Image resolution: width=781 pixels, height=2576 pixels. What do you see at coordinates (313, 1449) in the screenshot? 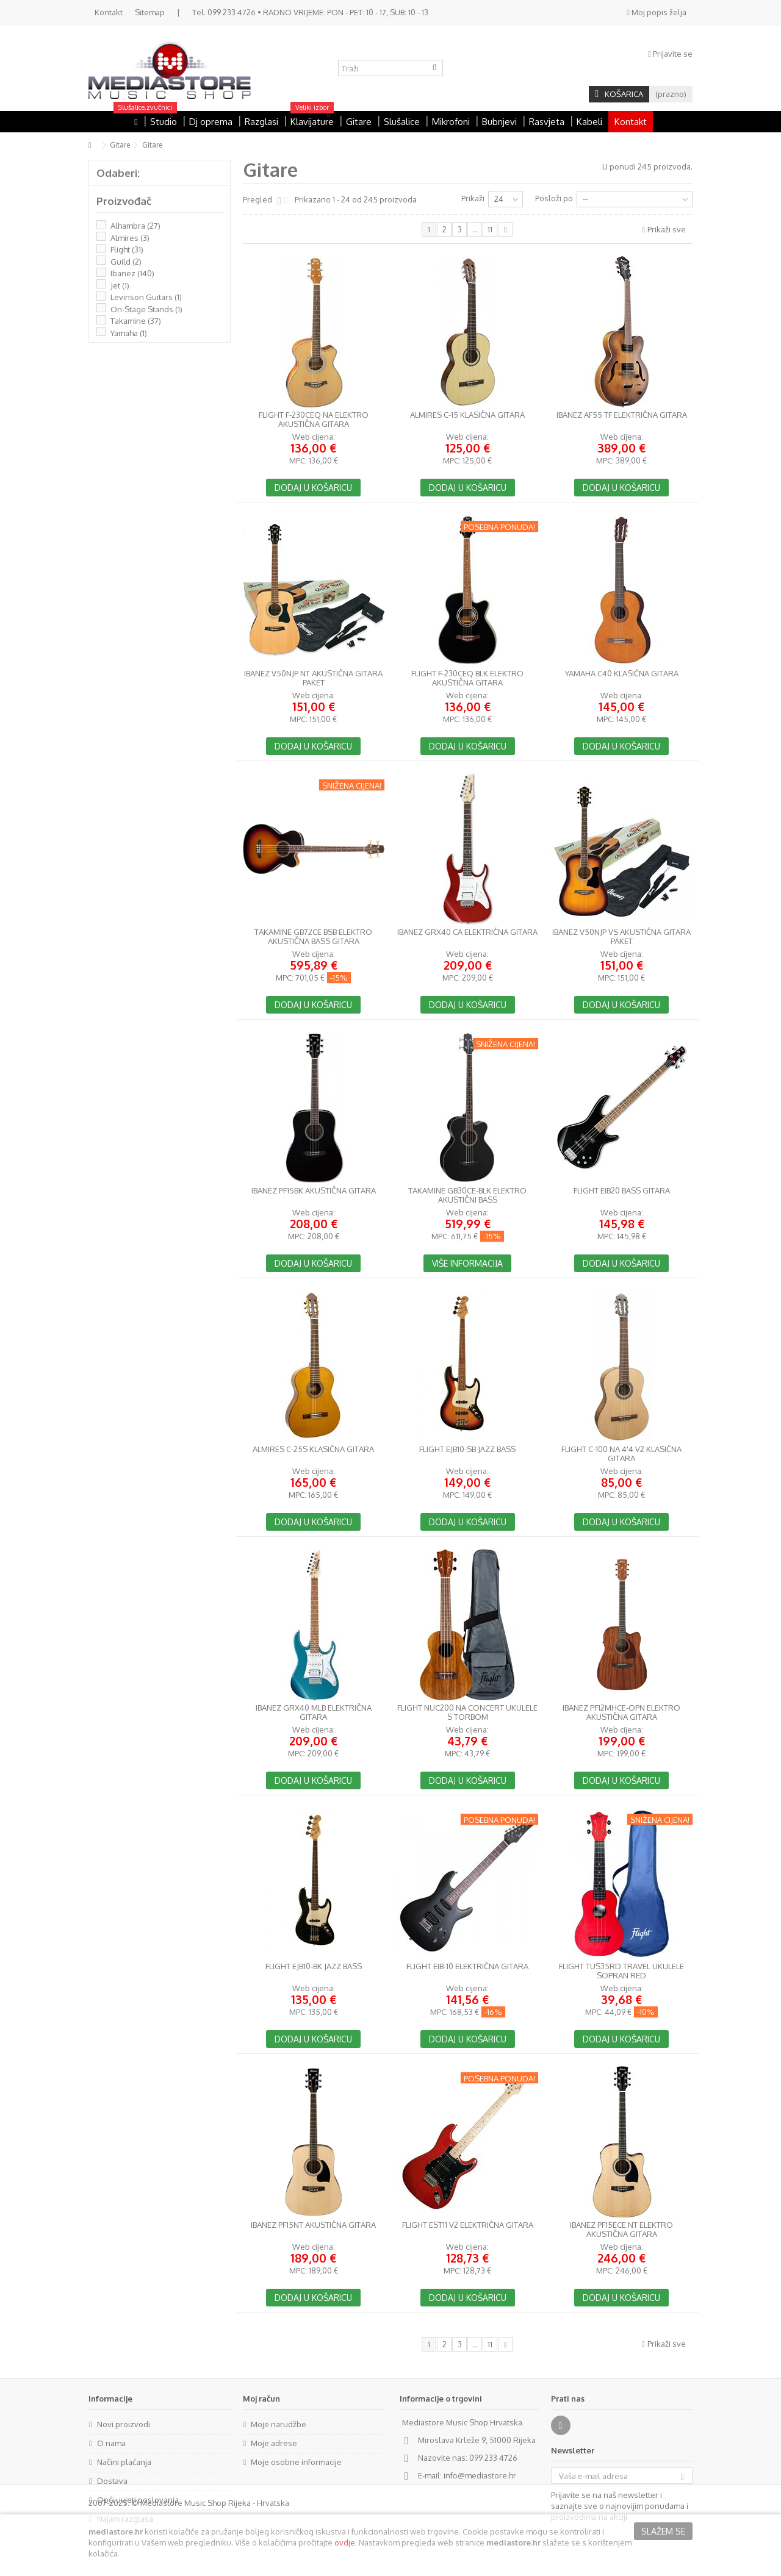
I see `Almires C-25S klasična gitara` at bounding box center [313, 1449].